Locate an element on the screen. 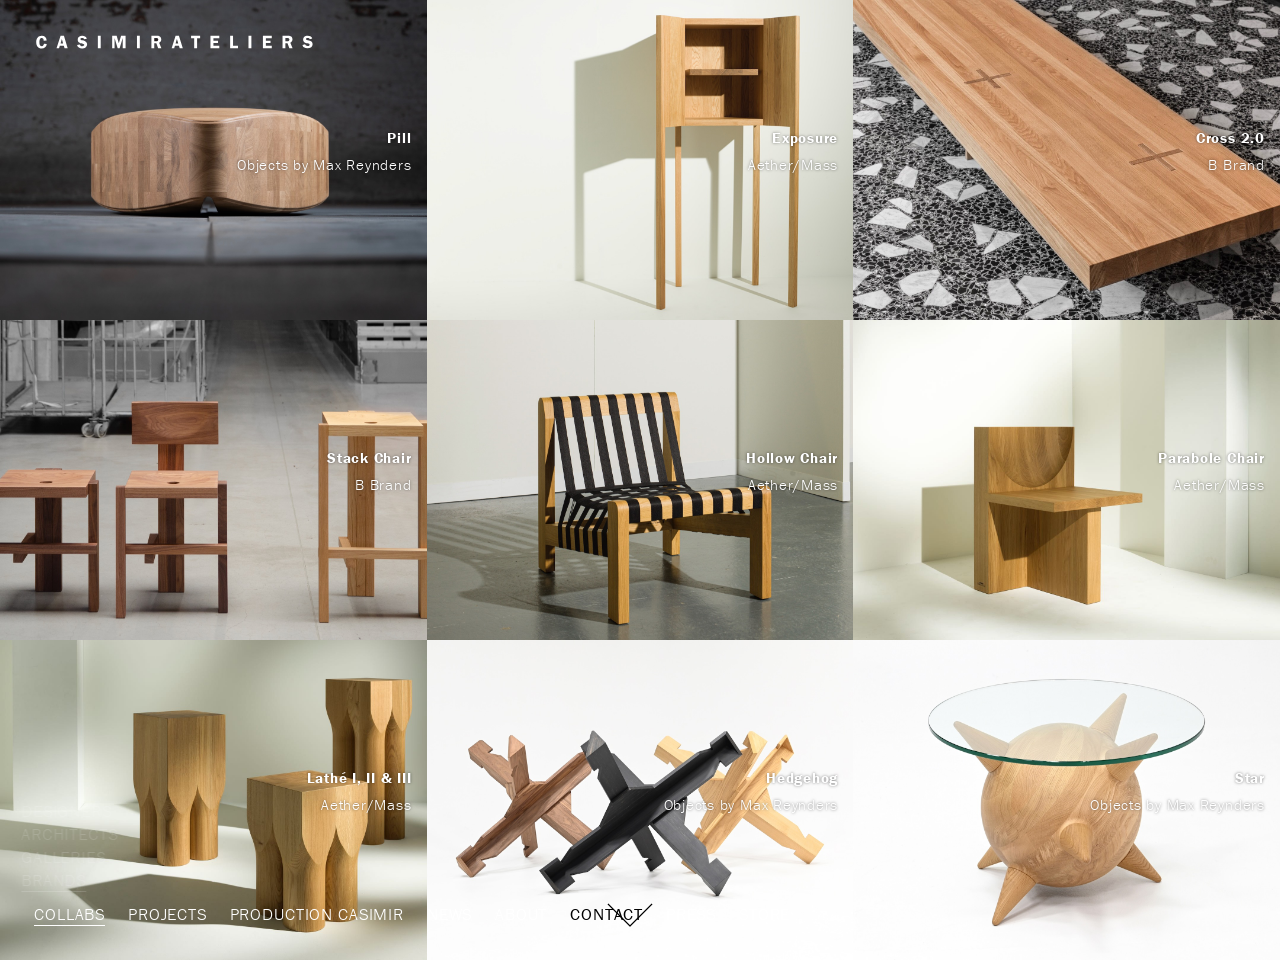  Press is located at coordinates (691, 914).